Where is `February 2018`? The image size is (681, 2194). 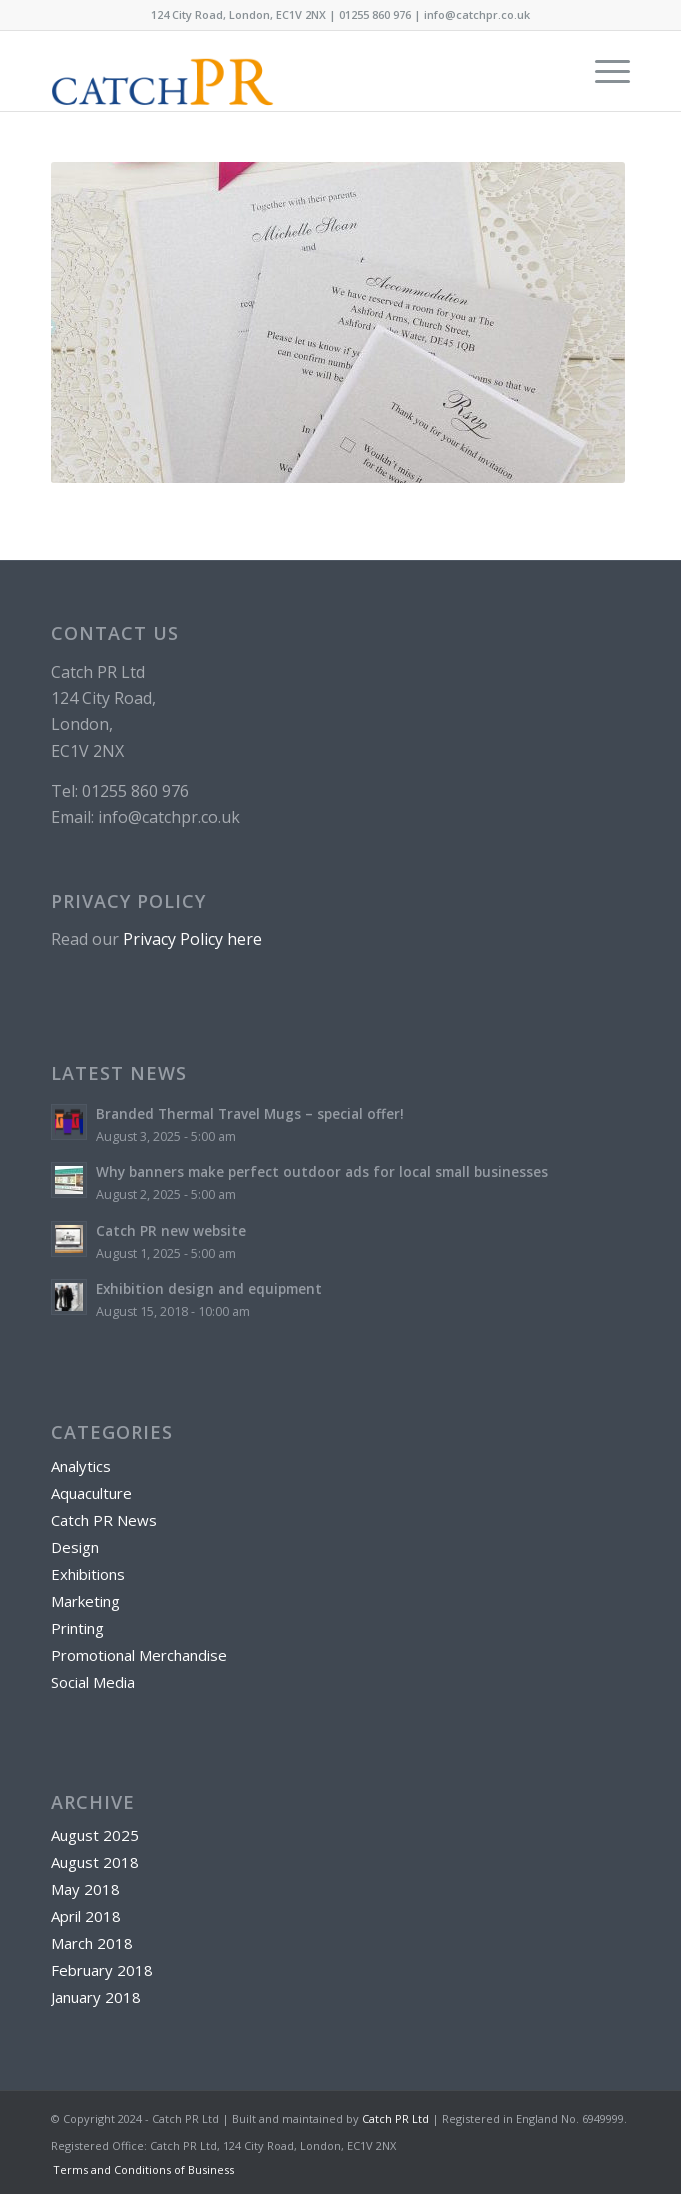 February 2018 is located at coordinates (102, 1970).